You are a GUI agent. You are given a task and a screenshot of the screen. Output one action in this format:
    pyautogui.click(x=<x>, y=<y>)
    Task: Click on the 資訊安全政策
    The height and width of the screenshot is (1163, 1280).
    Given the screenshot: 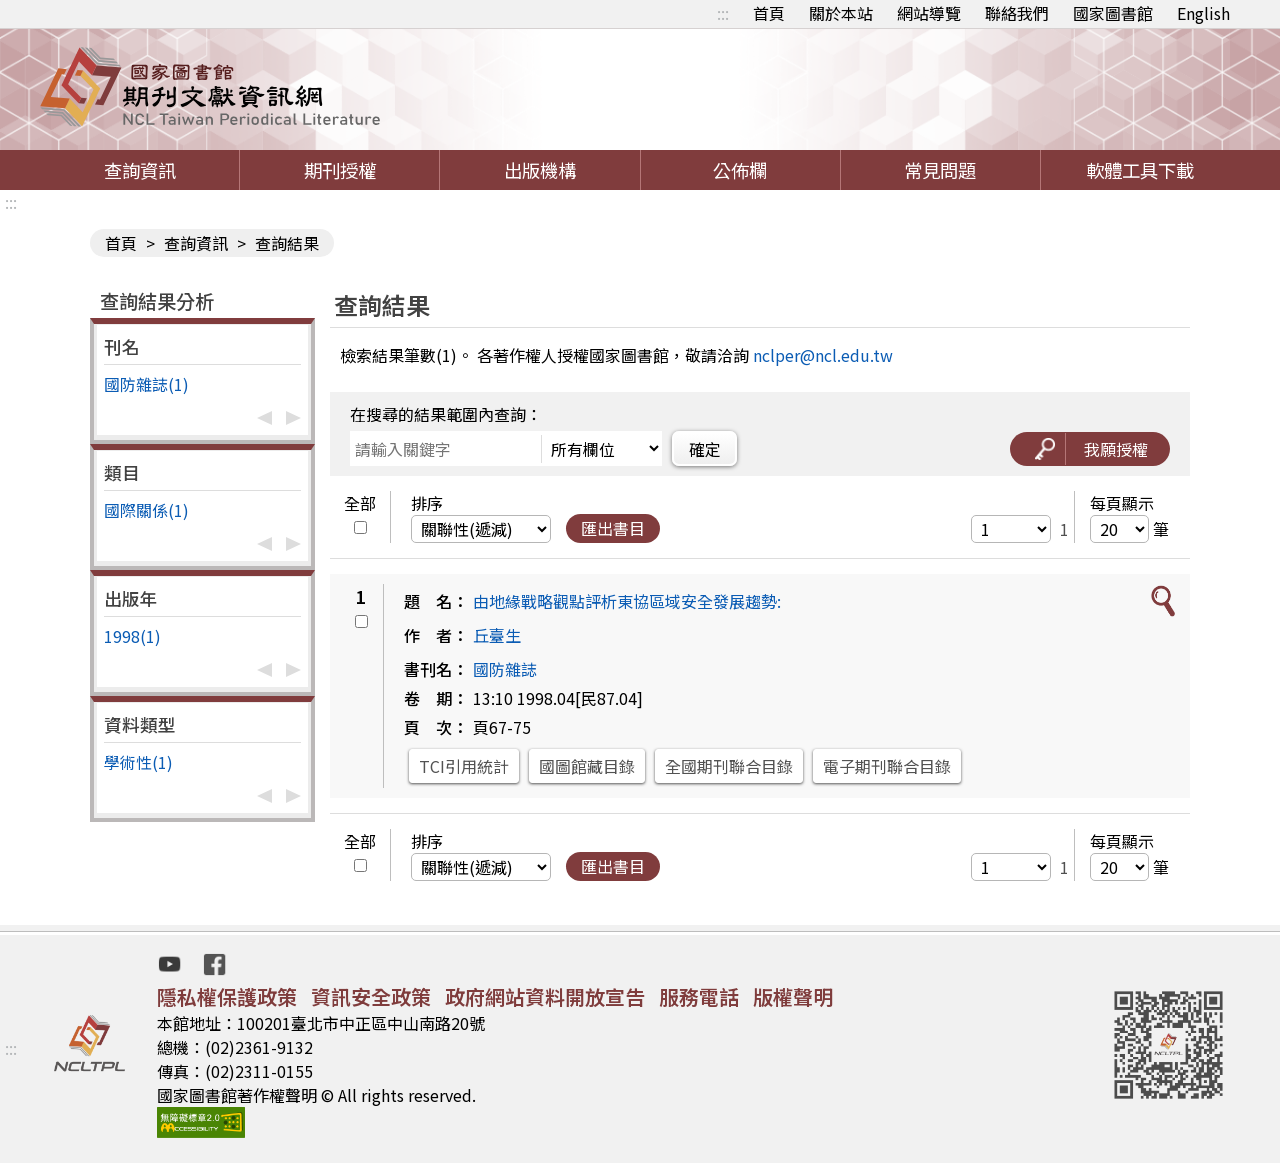 What is the action you would take?
    pyautogui.click(x=371, y=996)
    